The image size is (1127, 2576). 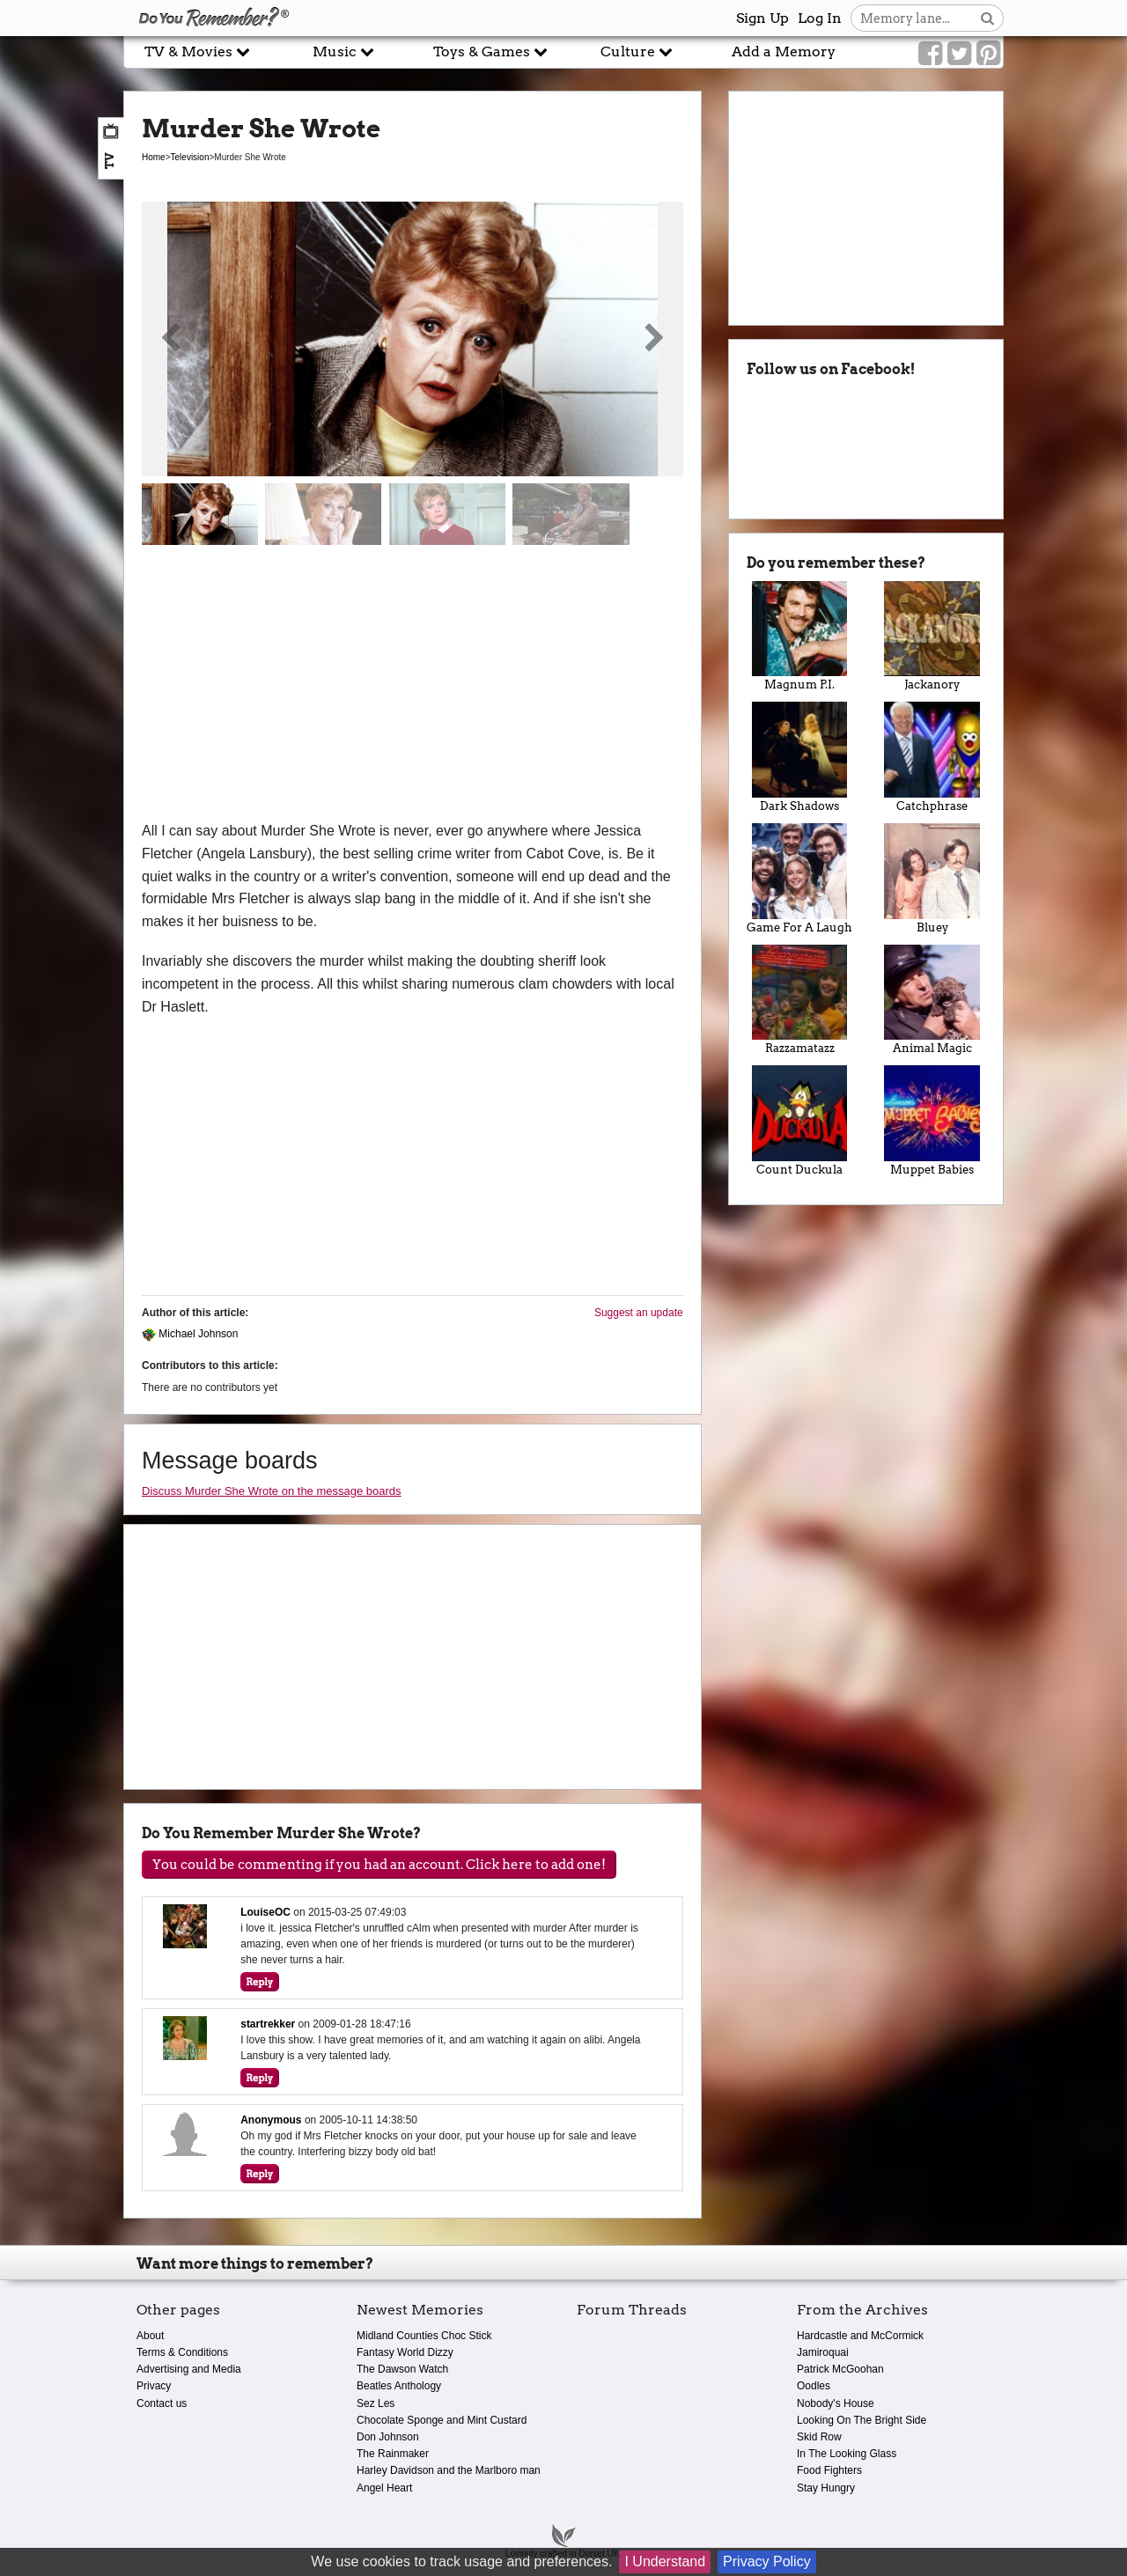 I want to click on Food Fighters, so click(x=829, y=2470).